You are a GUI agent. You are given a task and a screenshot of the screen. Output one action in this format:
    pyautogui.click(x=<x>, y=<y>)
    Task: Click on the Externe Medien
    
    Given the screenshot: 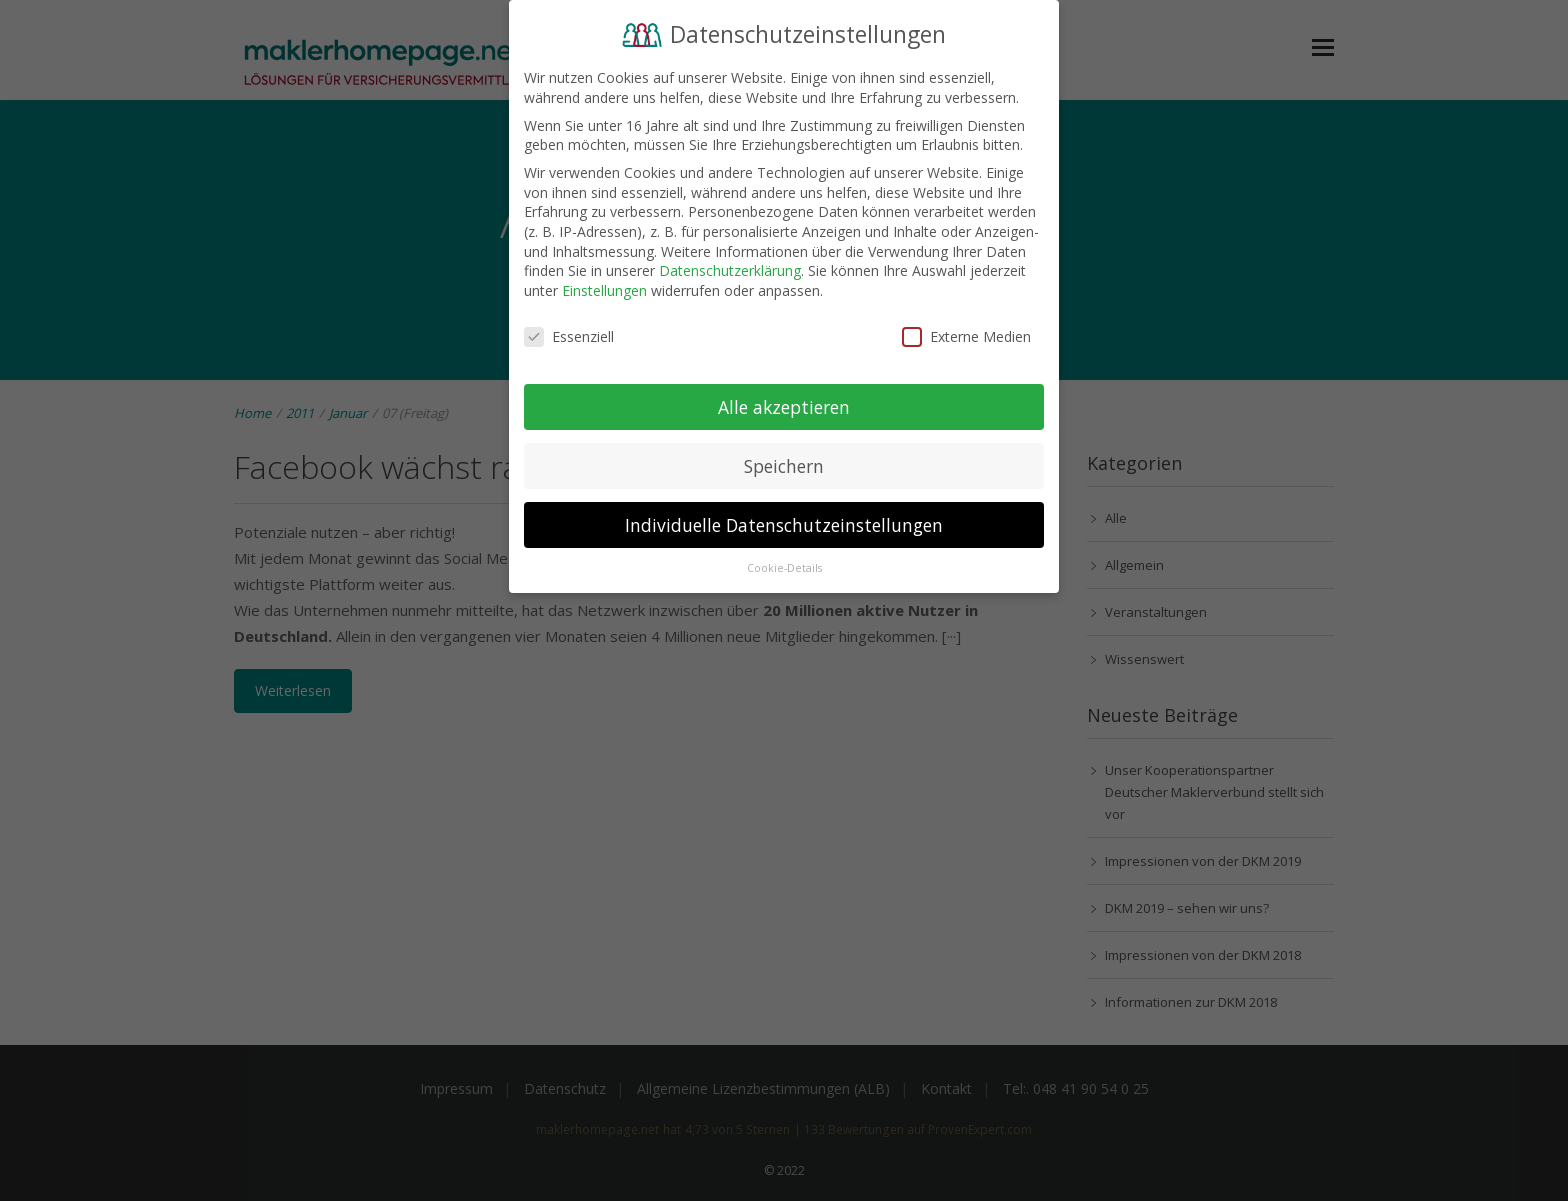 What is the action you would take?
    pyautogui.click(x=966, y=330)
    